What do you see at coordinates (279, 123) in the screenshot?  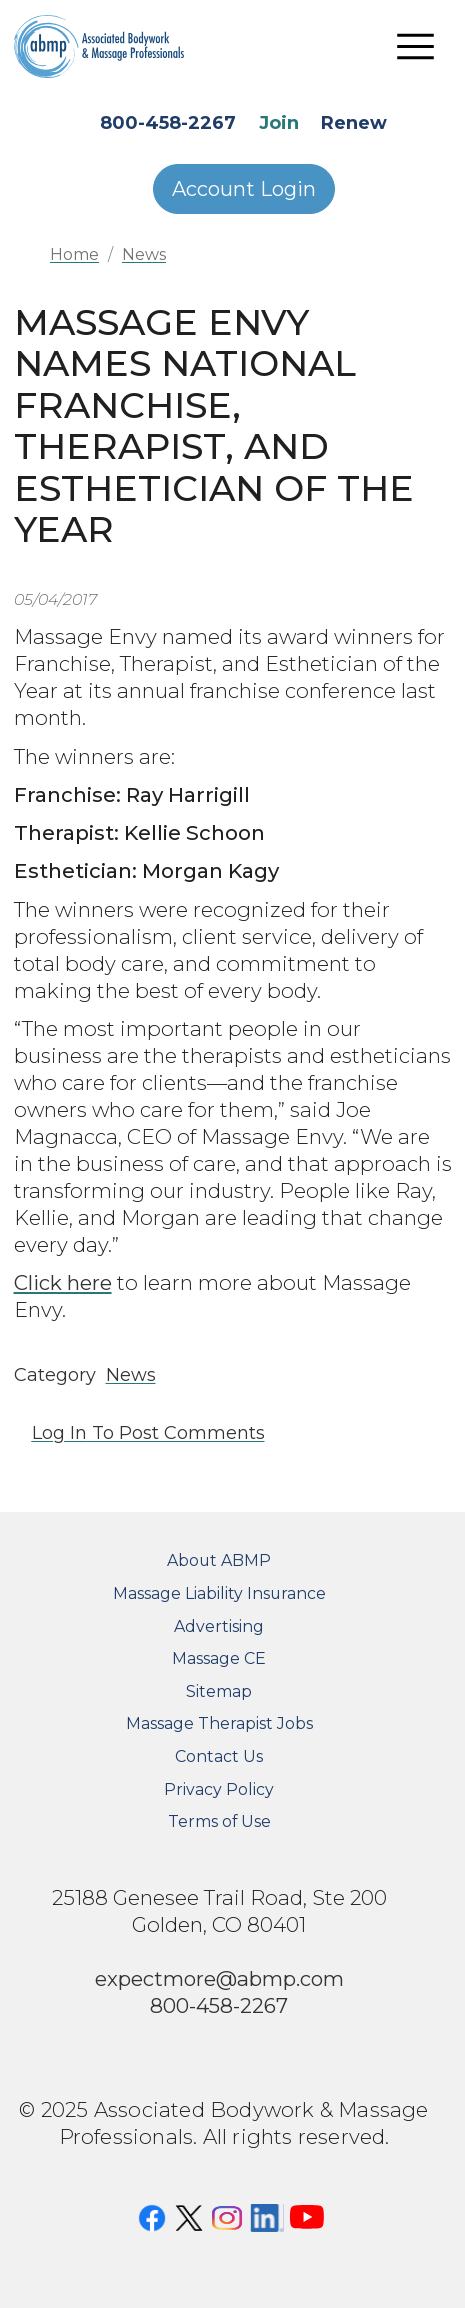 I see `Join` at bounding box center [279, 123].